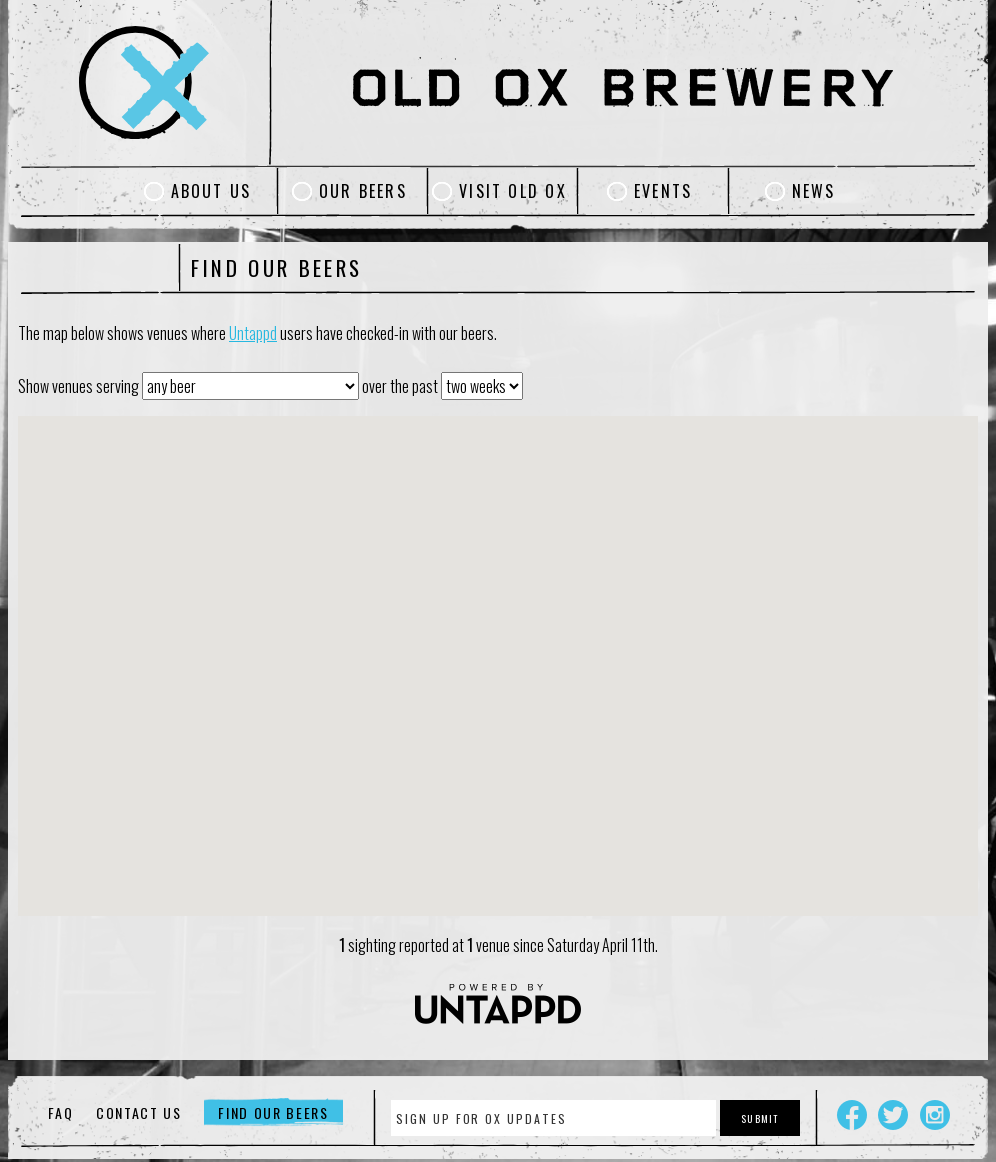 The image size is (996, 1162). Describe the element at coordinates (852, 1115) in the screenshot. I see `Facebook` at that location.